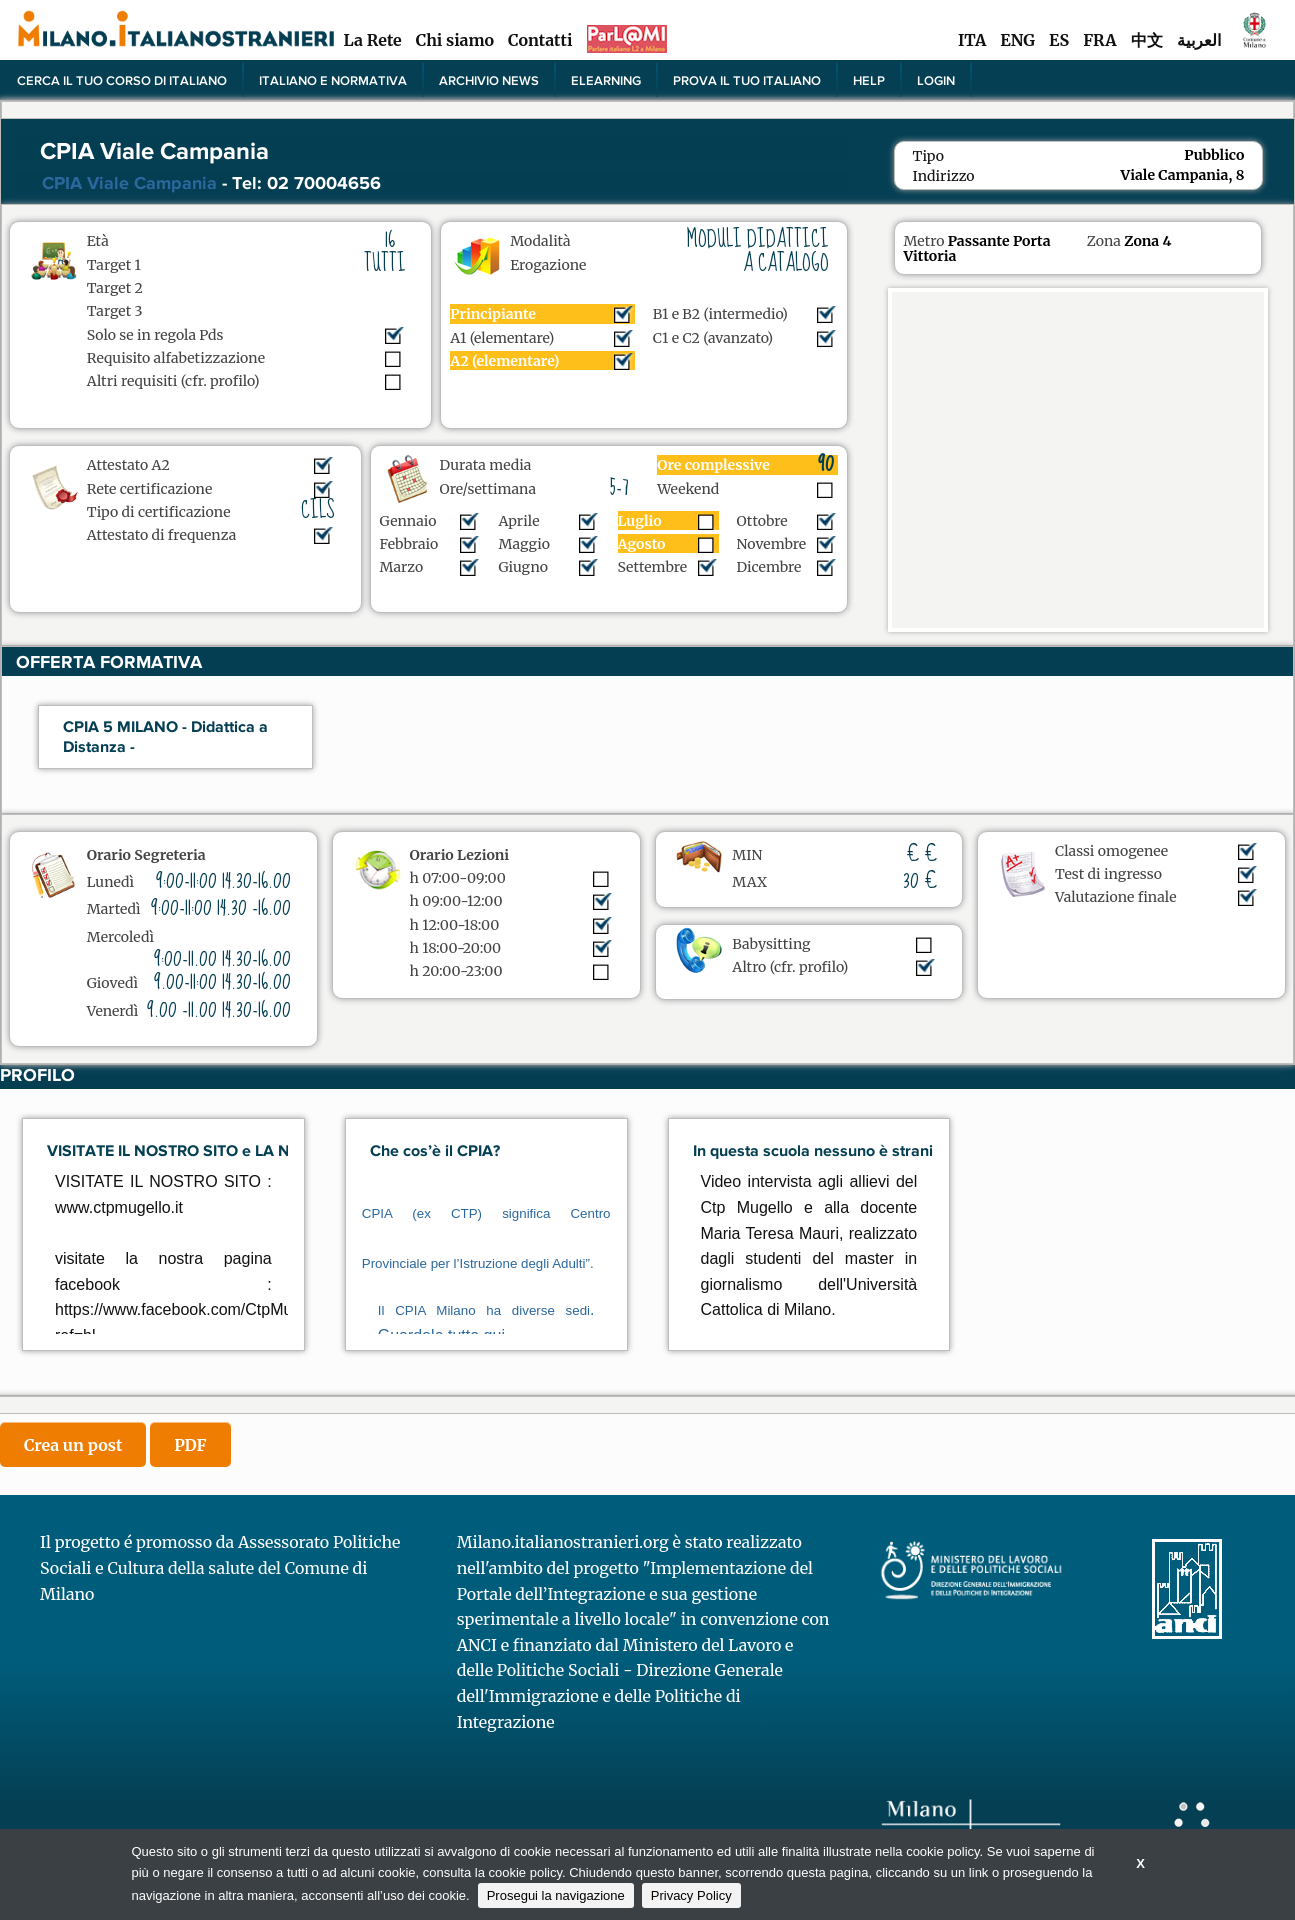 This screenshot has width=1295, height=1920. Describe the element at coordinates (455, 40) in the screenshot. I see `Chi siamo` at that location.